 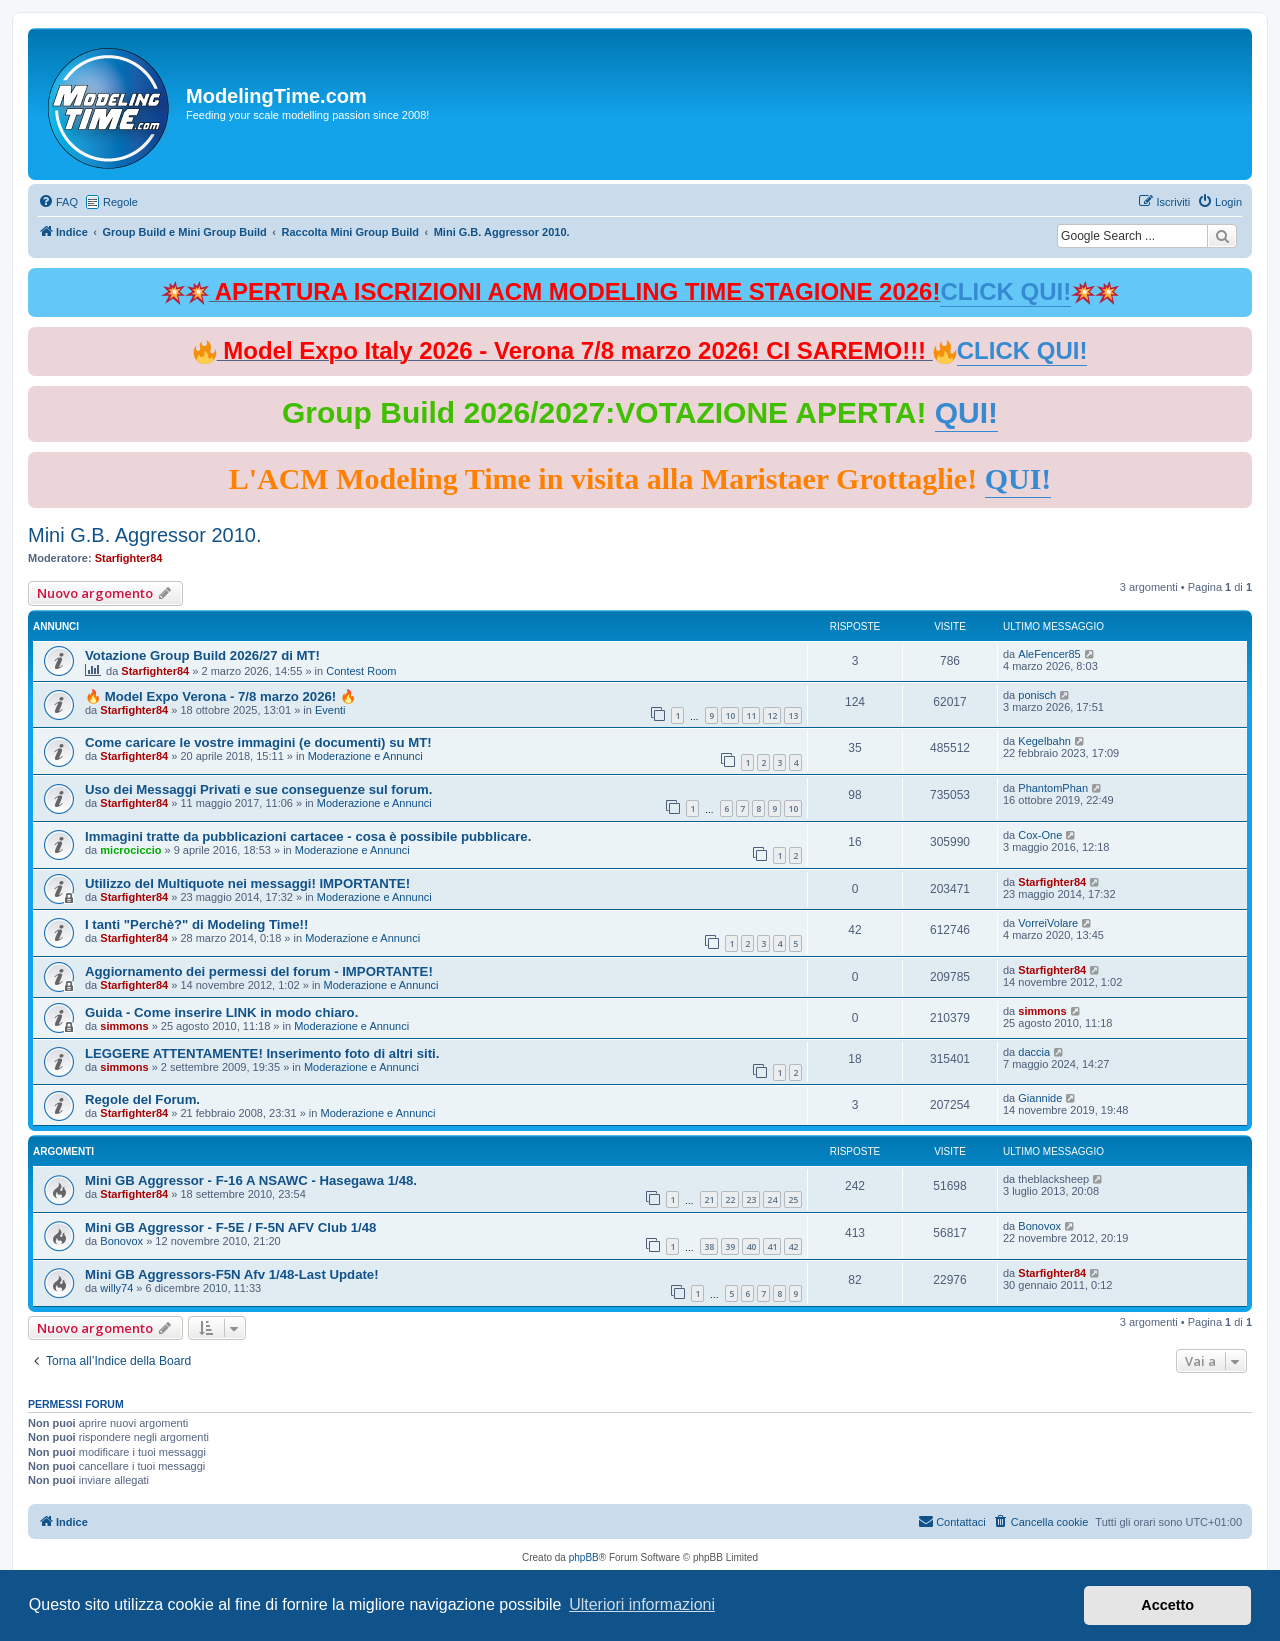 I want to click on Eventi, so click(x=330, y=710).